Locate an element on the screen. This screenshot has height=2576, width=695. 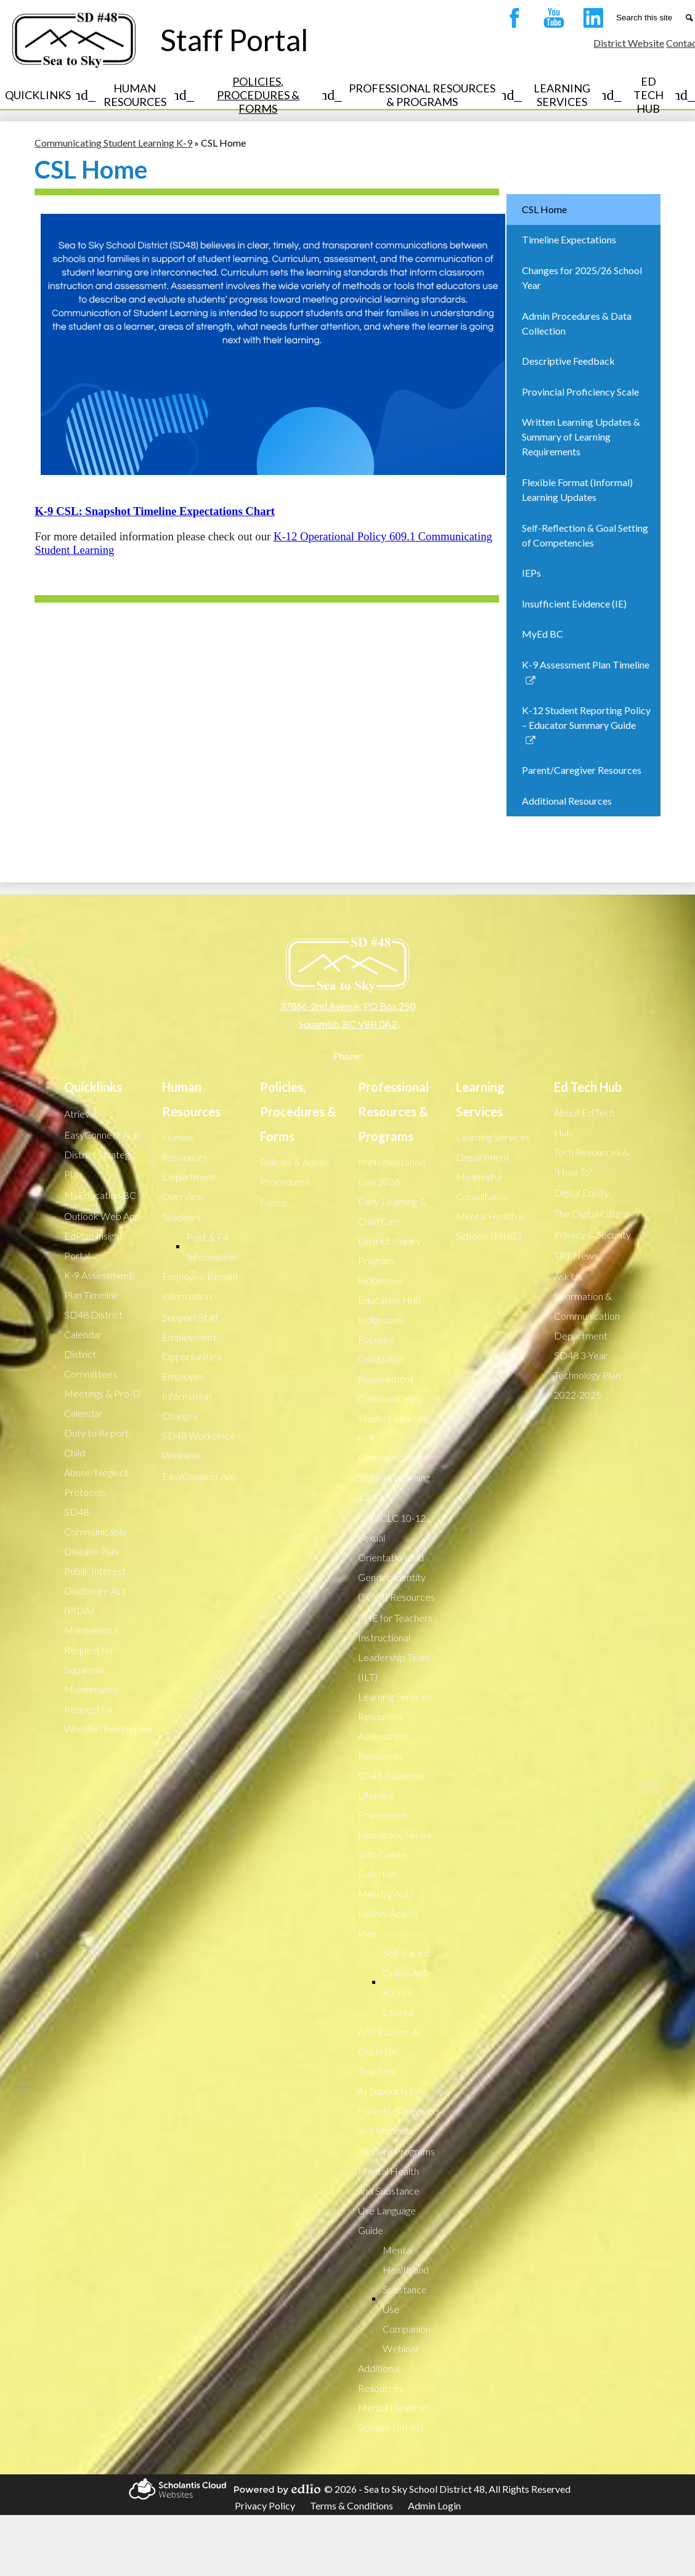
Learning Services Department is located at coordinates (493, 1147).